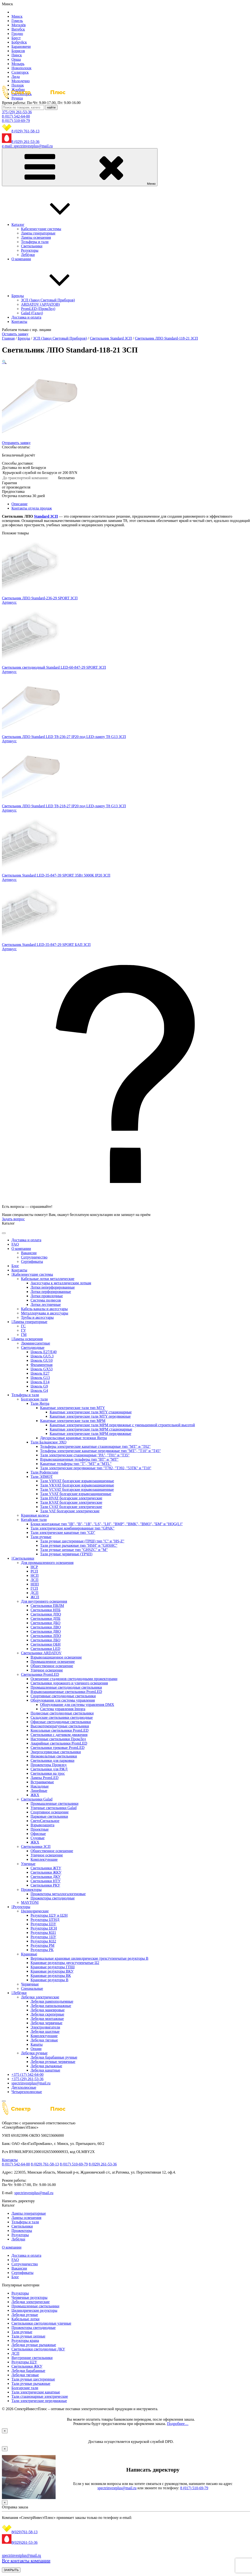  What do you see at coordinates (29, 250) in the screenshot?
I see `Редукторы` at bounding box center [29, 250].